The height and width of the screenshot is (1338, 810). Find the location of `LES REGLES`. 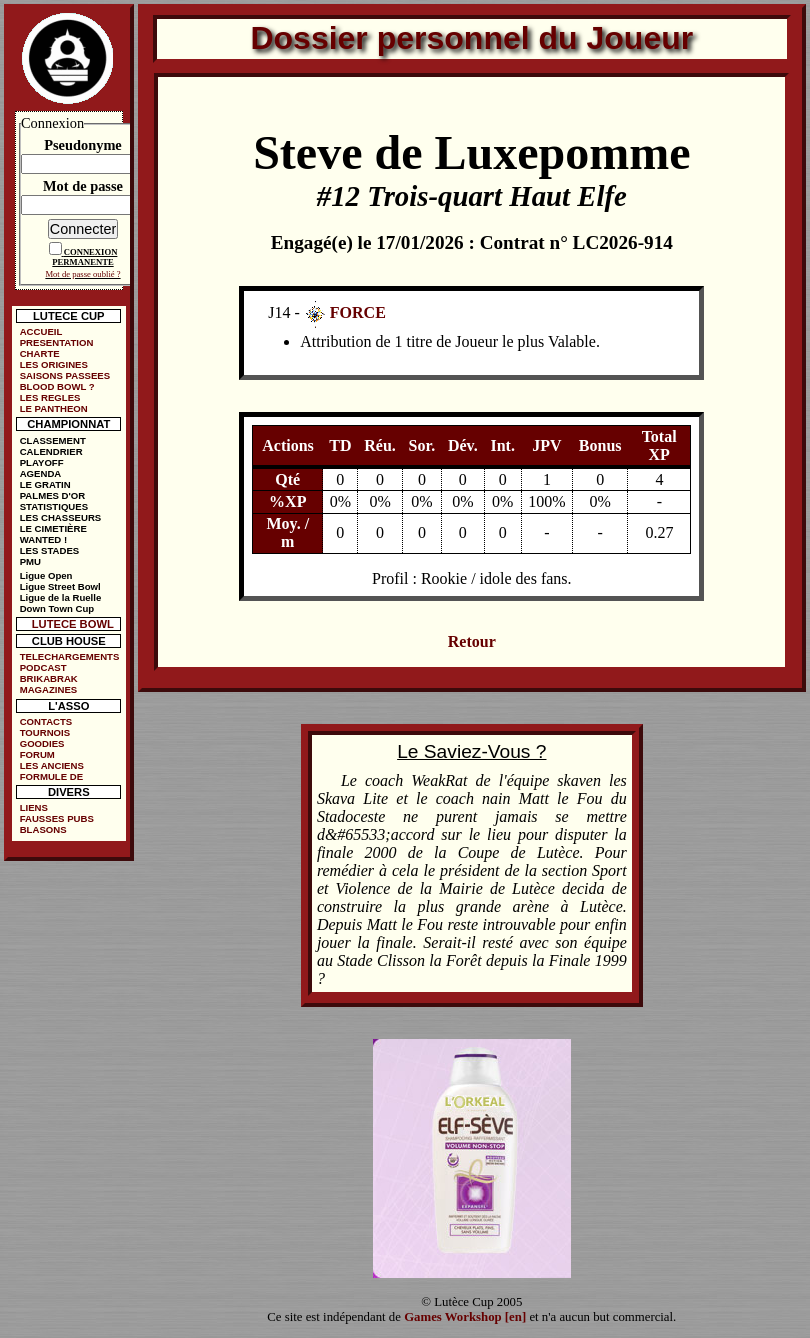

LES REGLES is located at coordinates (50, 397).